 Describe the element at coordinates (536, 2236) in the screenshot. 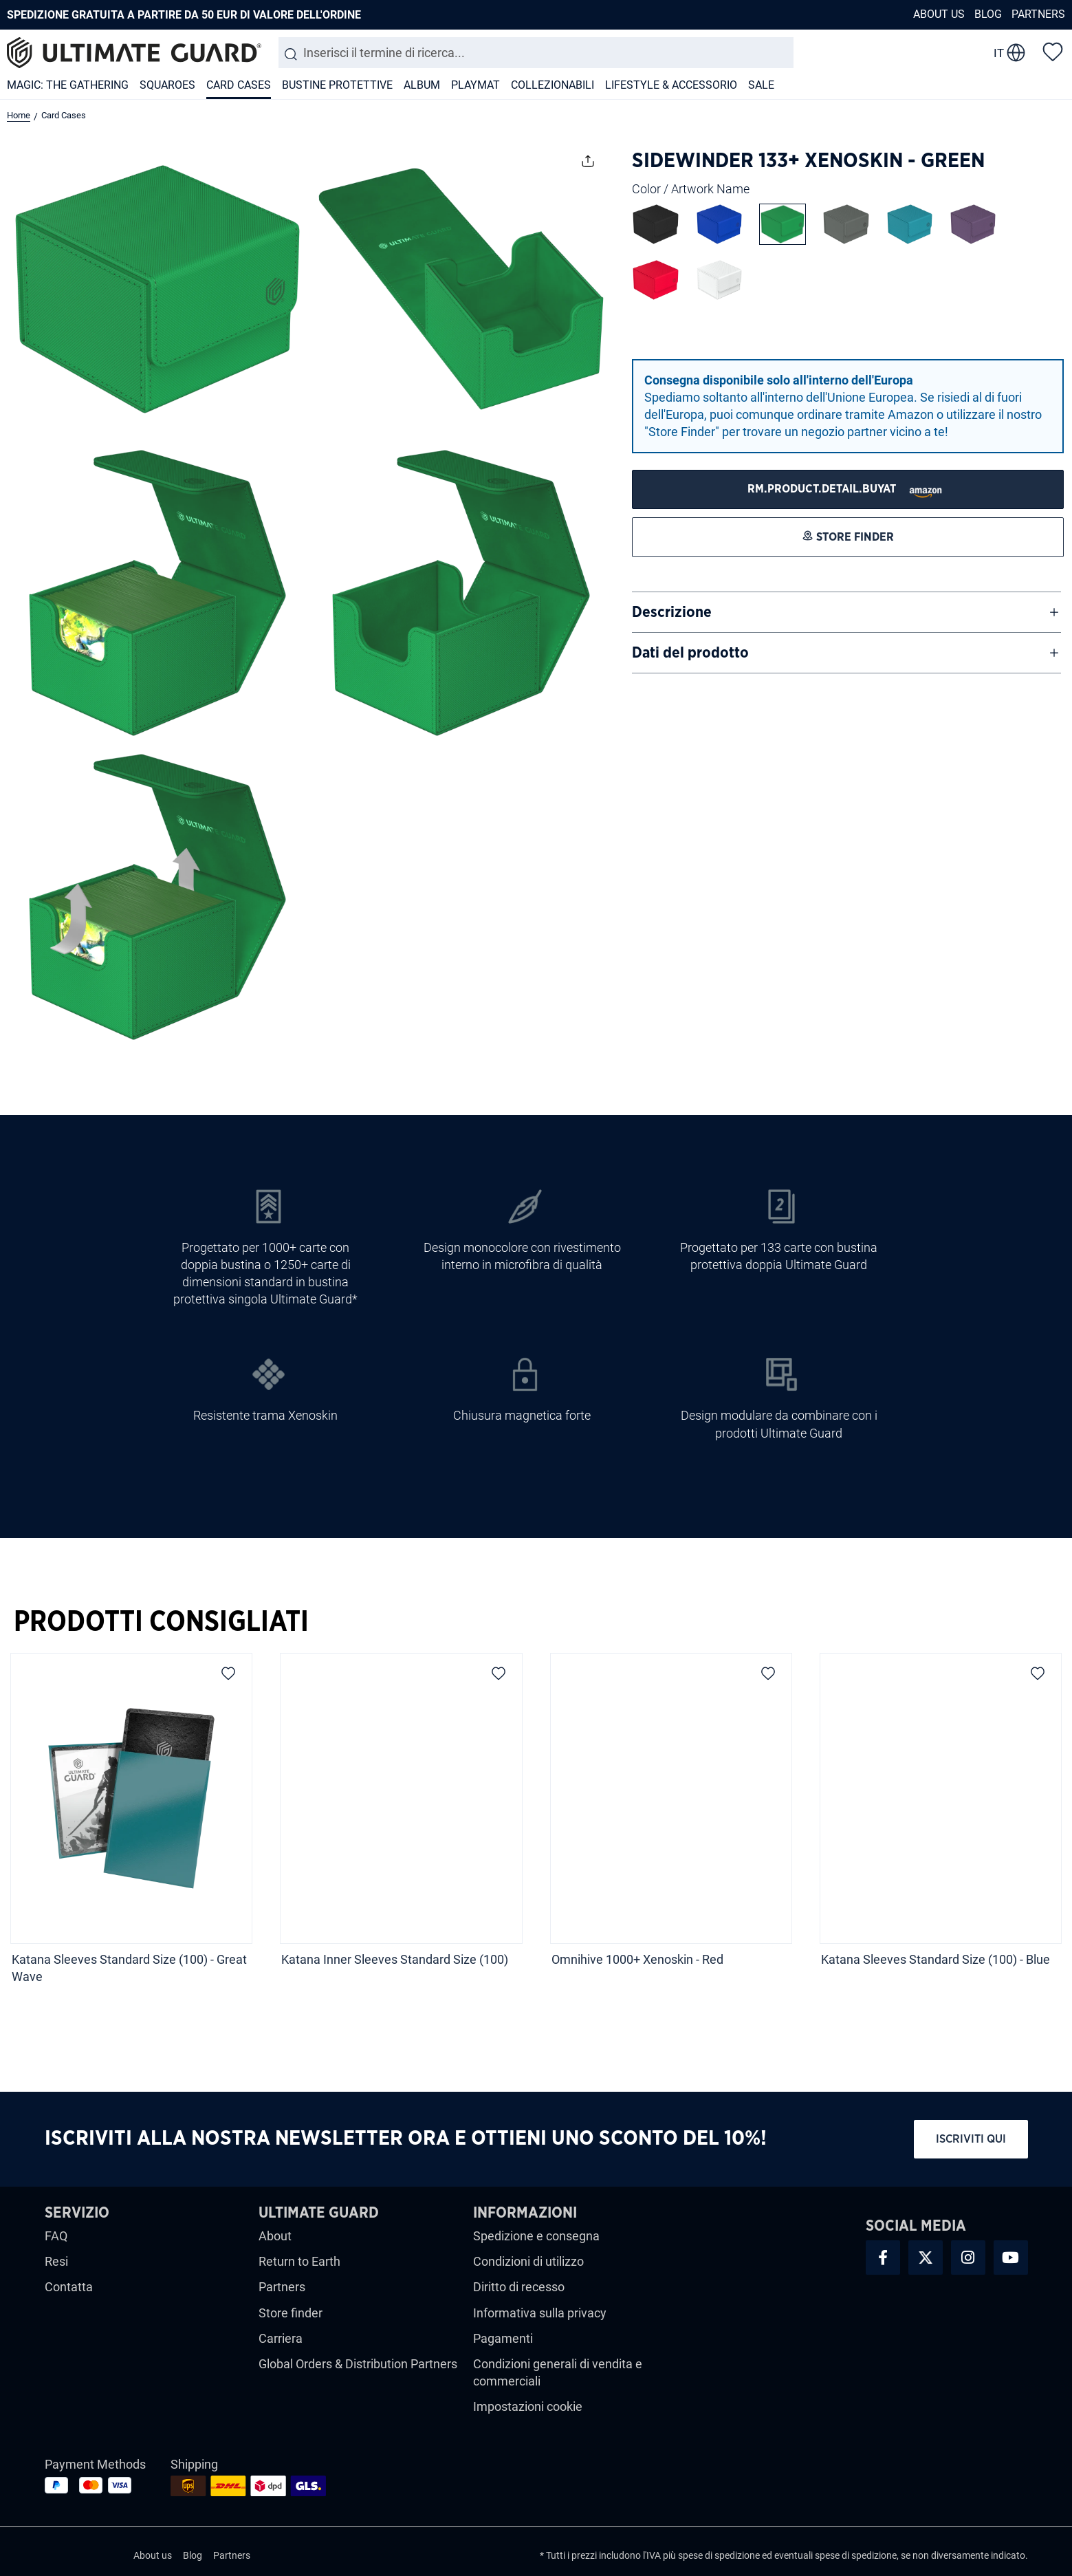

I see `Spedizione e consegna` at that location.